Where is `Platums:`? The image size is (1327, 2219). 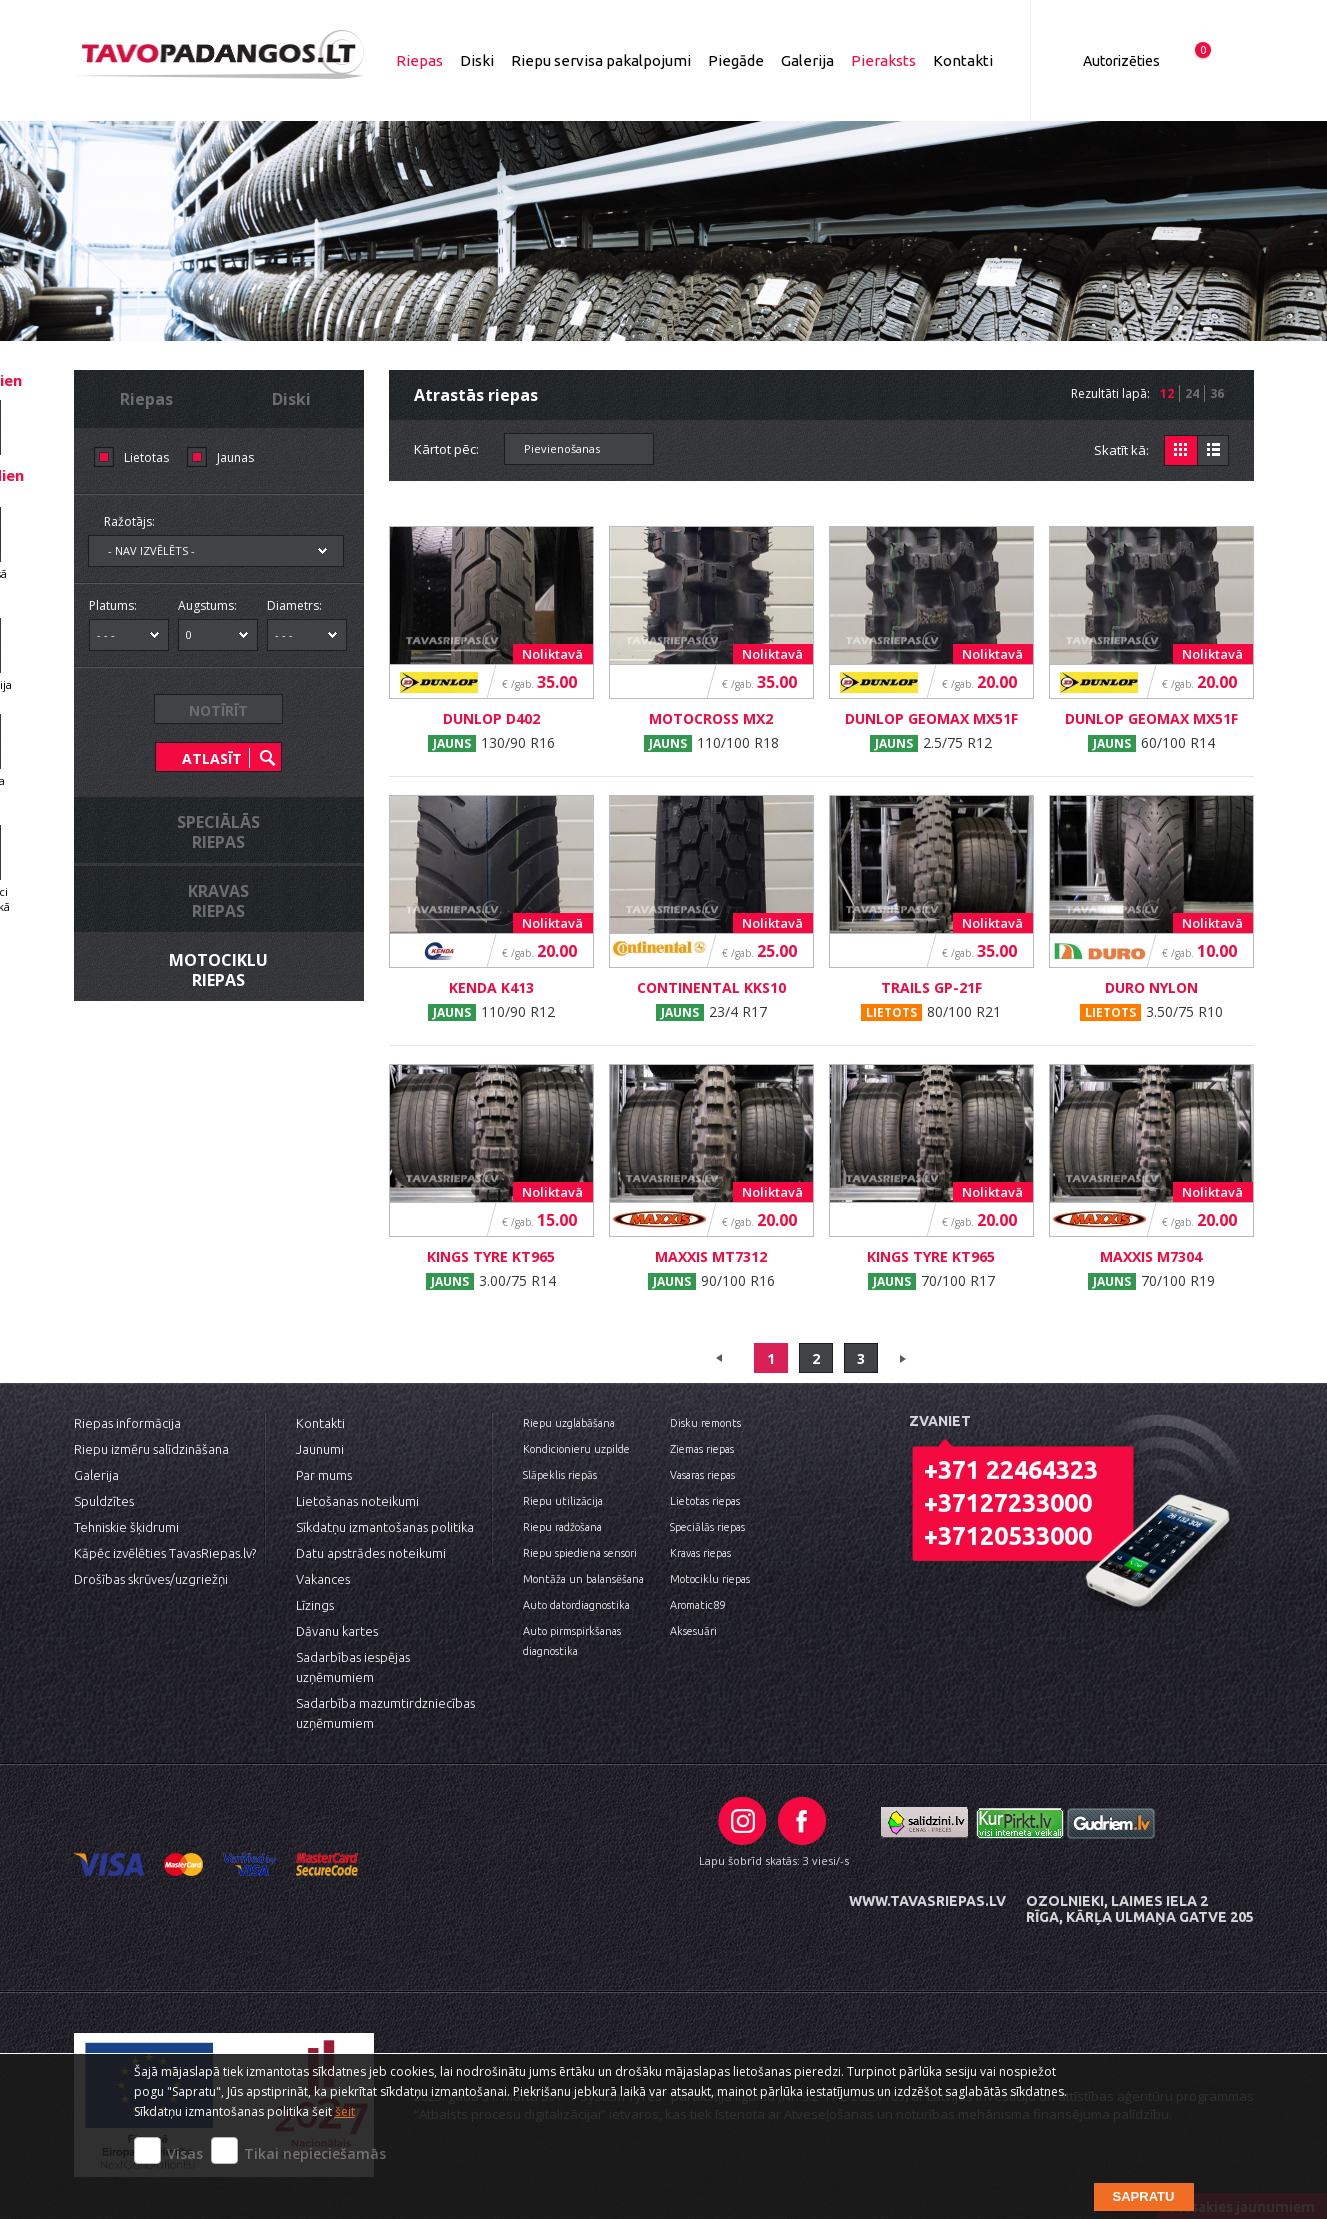
Platums: is located at coordinates (113, 605).